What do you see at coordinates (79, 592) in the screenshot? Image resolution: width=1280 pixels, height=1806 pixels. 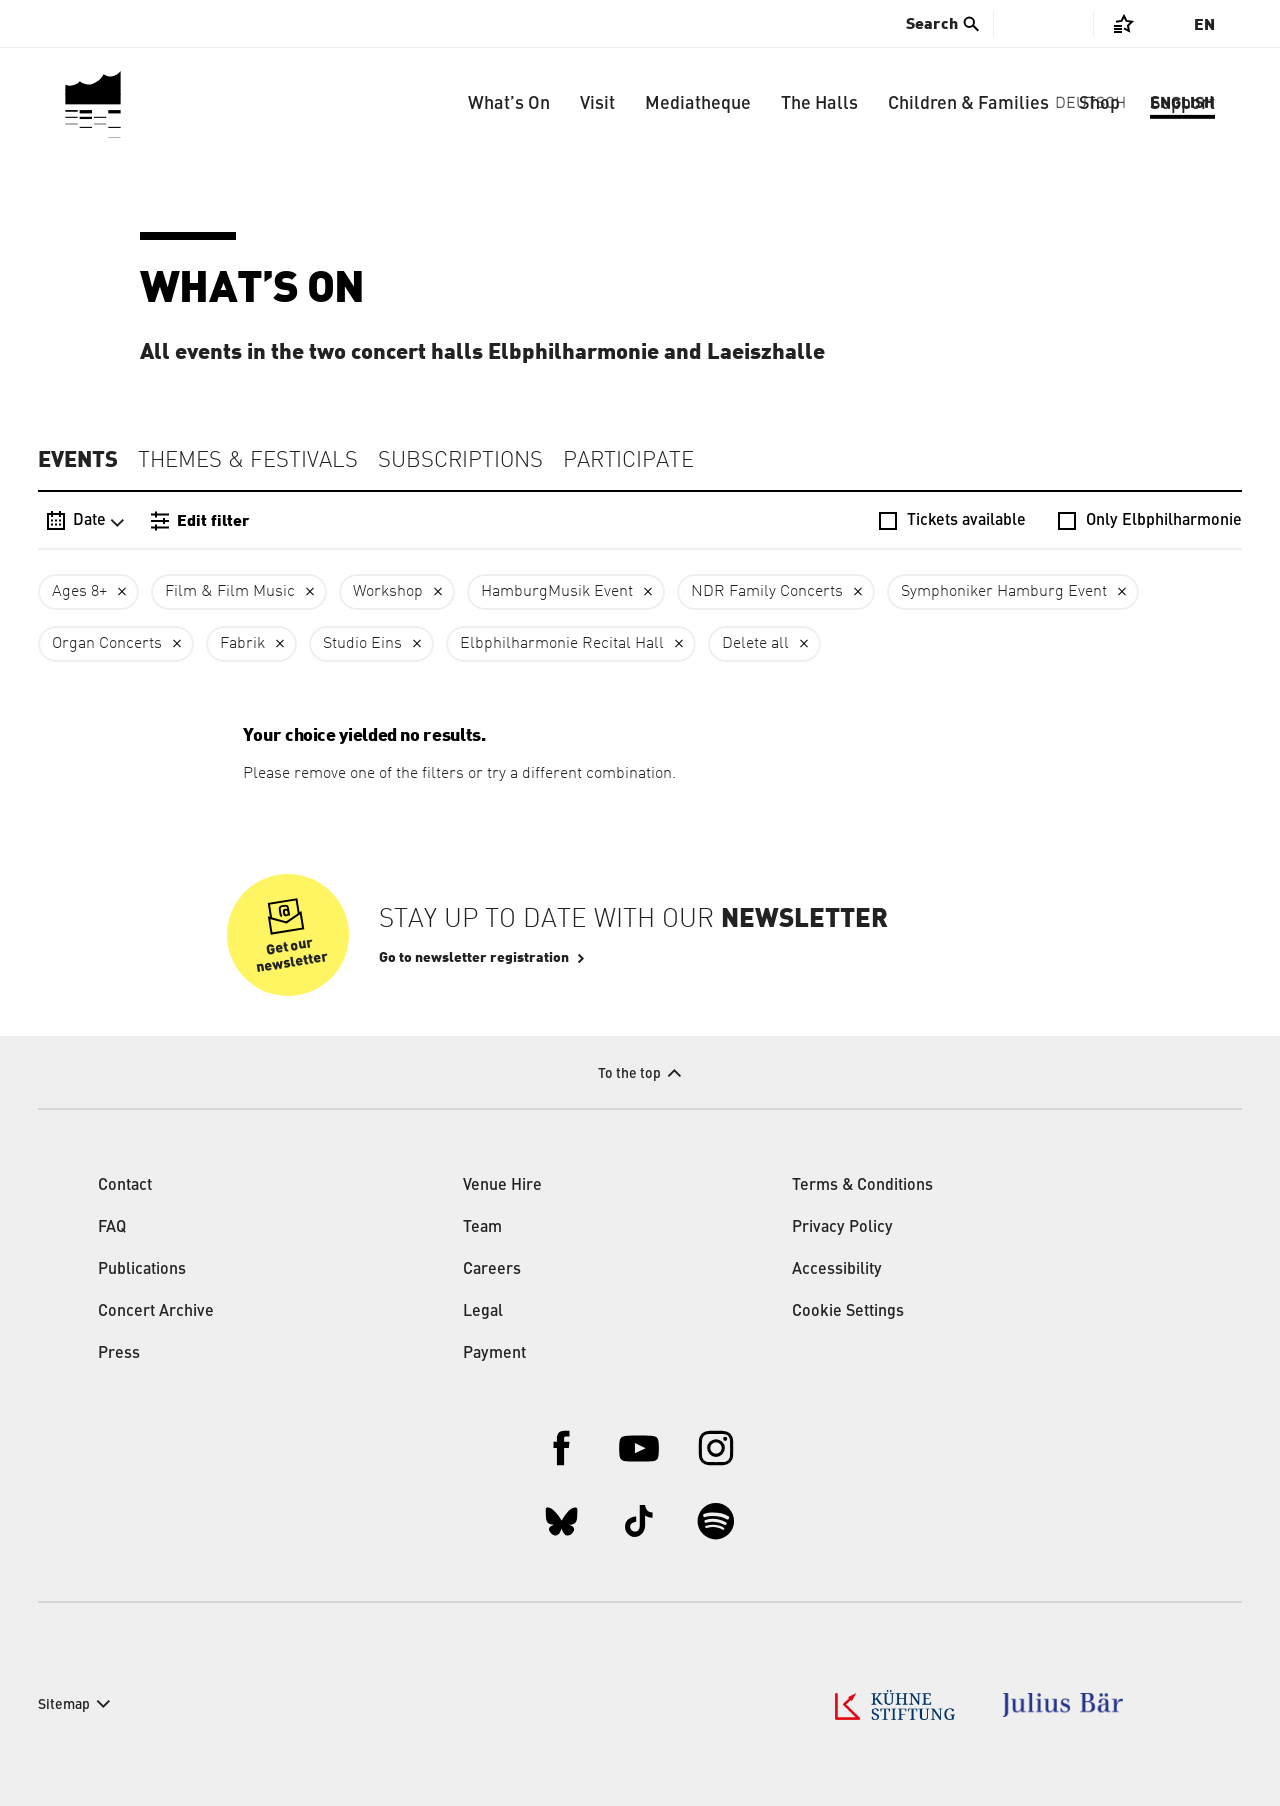 I see `Ages 8+` at bounding box center [79, 592].